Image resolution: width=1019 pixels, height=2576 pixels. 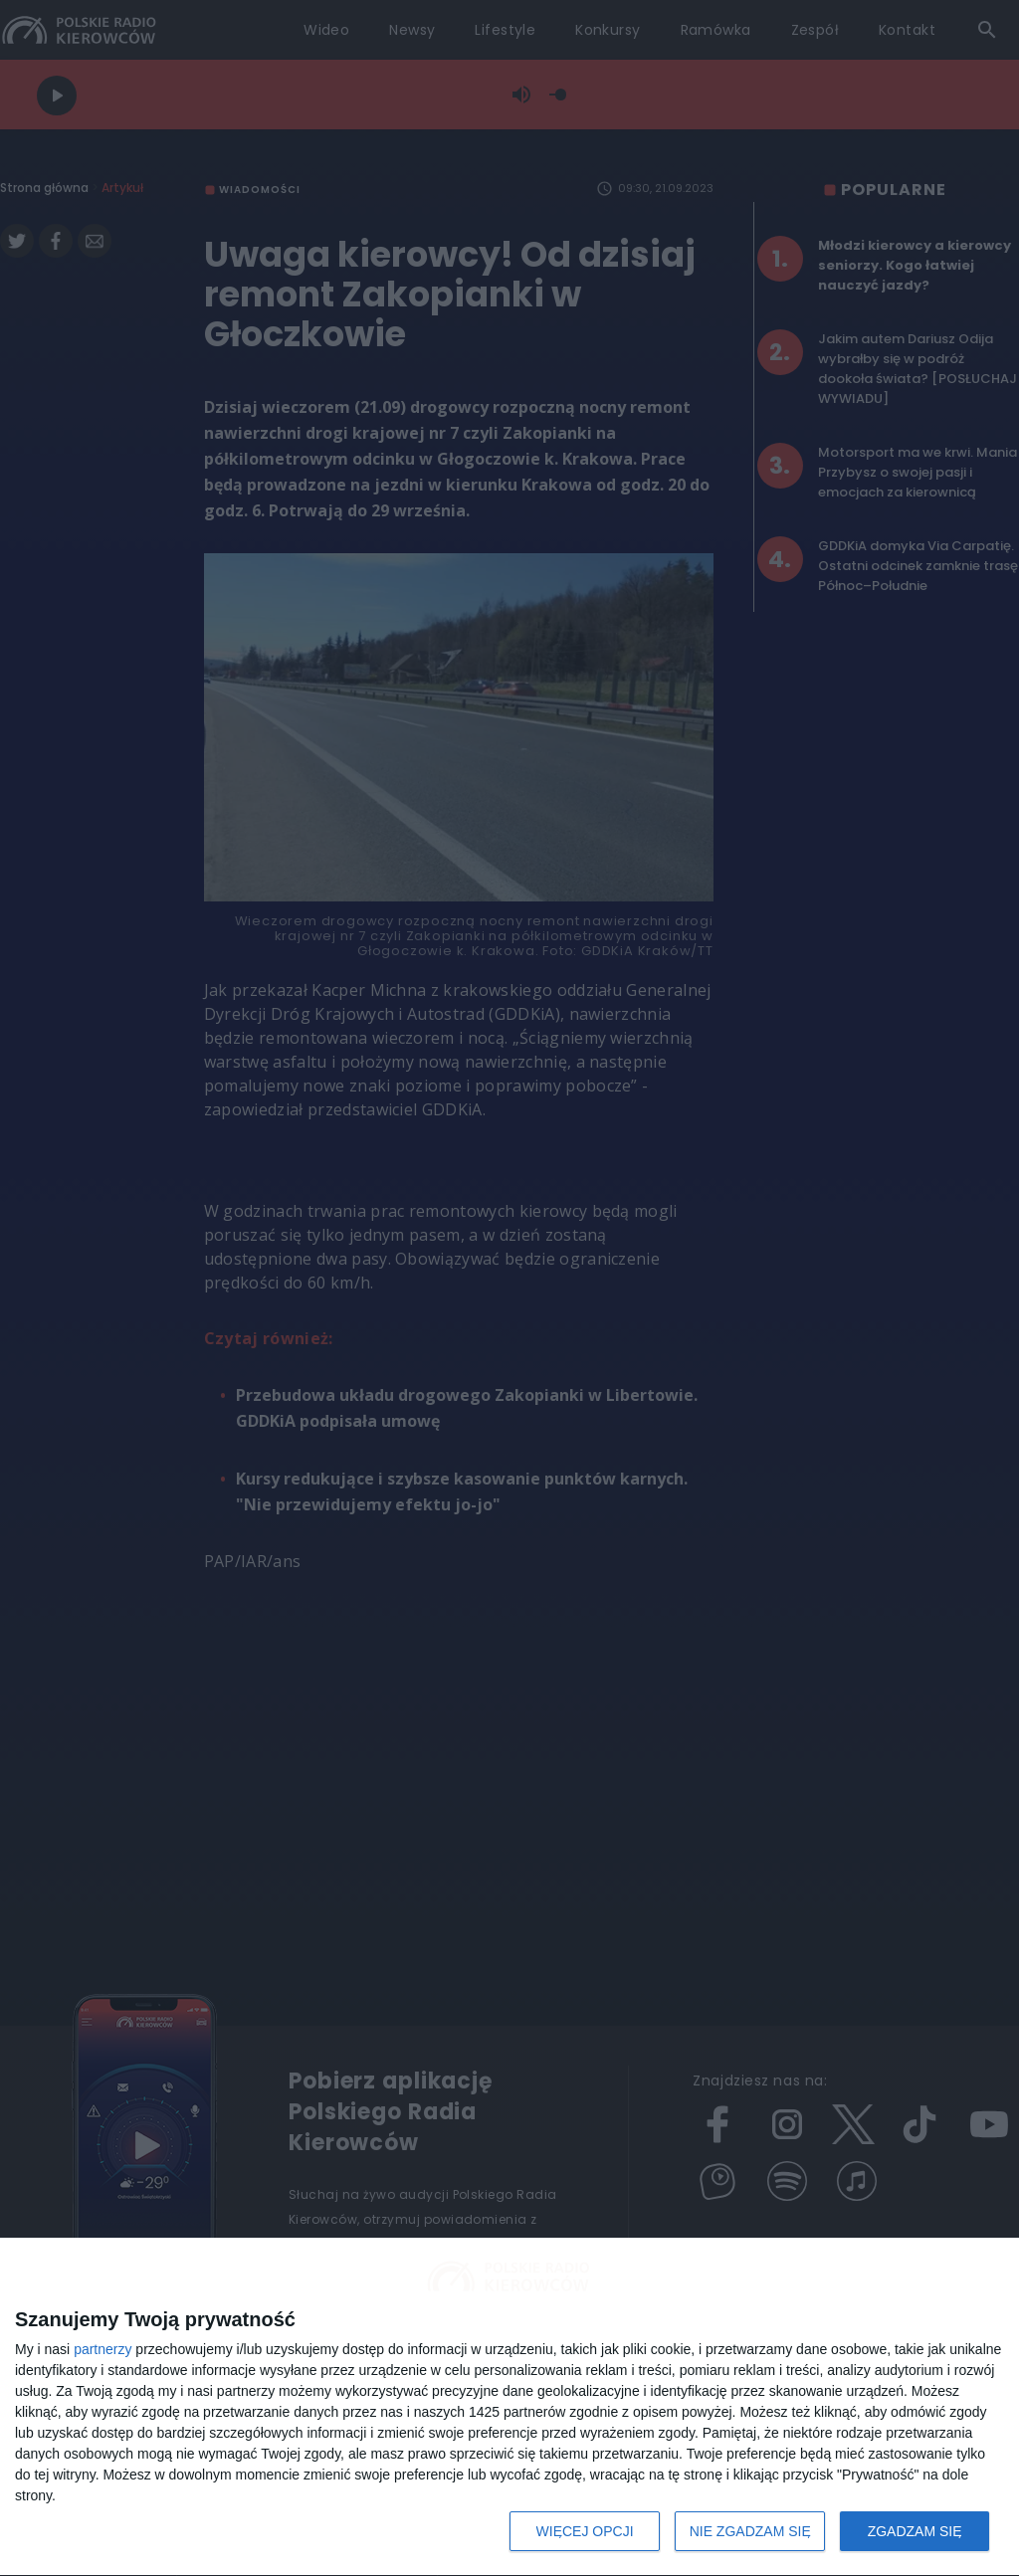 I want to click on partnerzy, so click(x=102, y=2349).